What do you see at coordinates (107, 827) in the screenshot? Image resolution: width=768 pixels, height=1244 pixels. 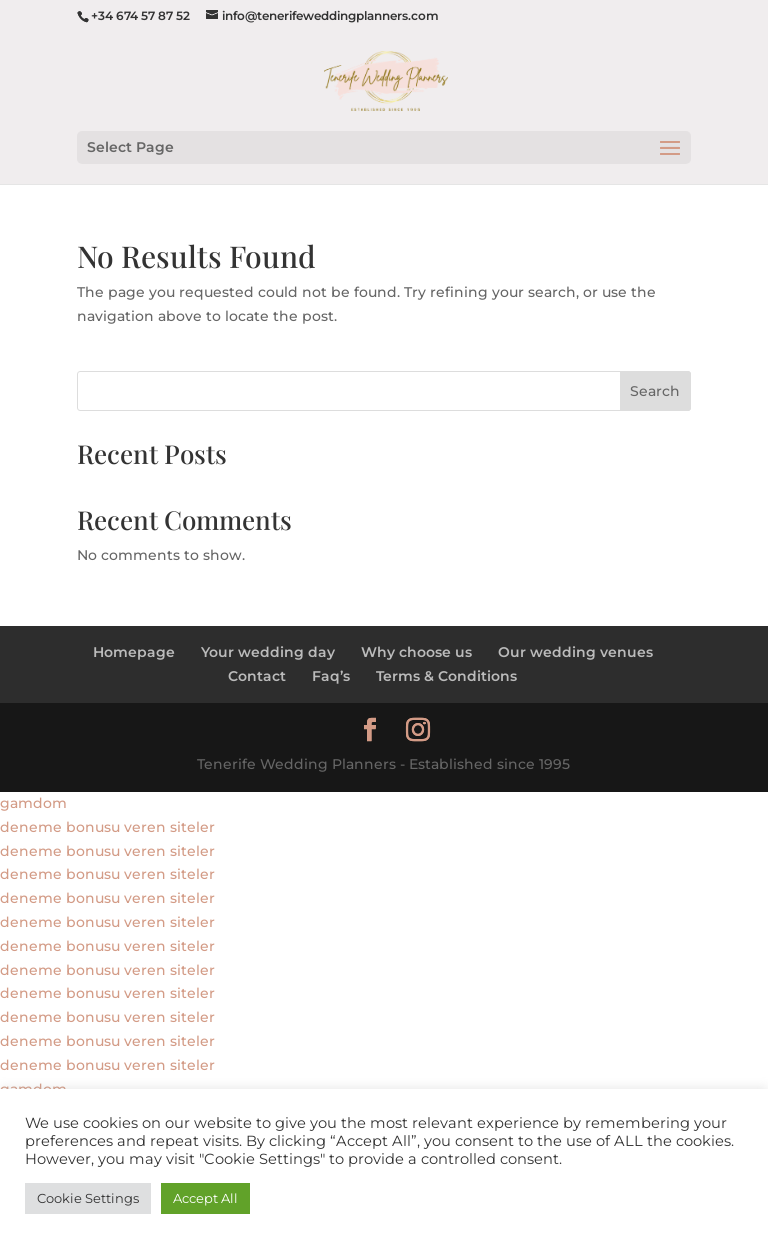 I see `deneme bonusu veren siteler` at bounding box center [107, 827].